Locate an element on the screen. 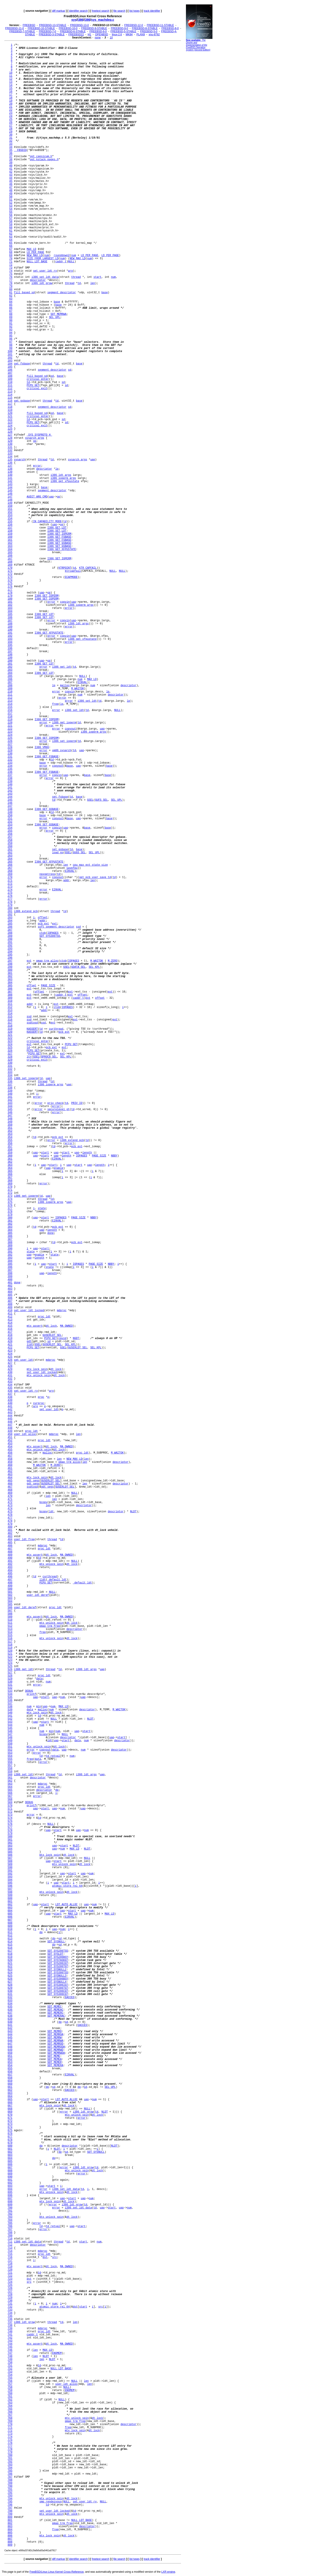 This screenshot has height=2576, width=318. M_WAITOK is located at coordinates (77, 688).